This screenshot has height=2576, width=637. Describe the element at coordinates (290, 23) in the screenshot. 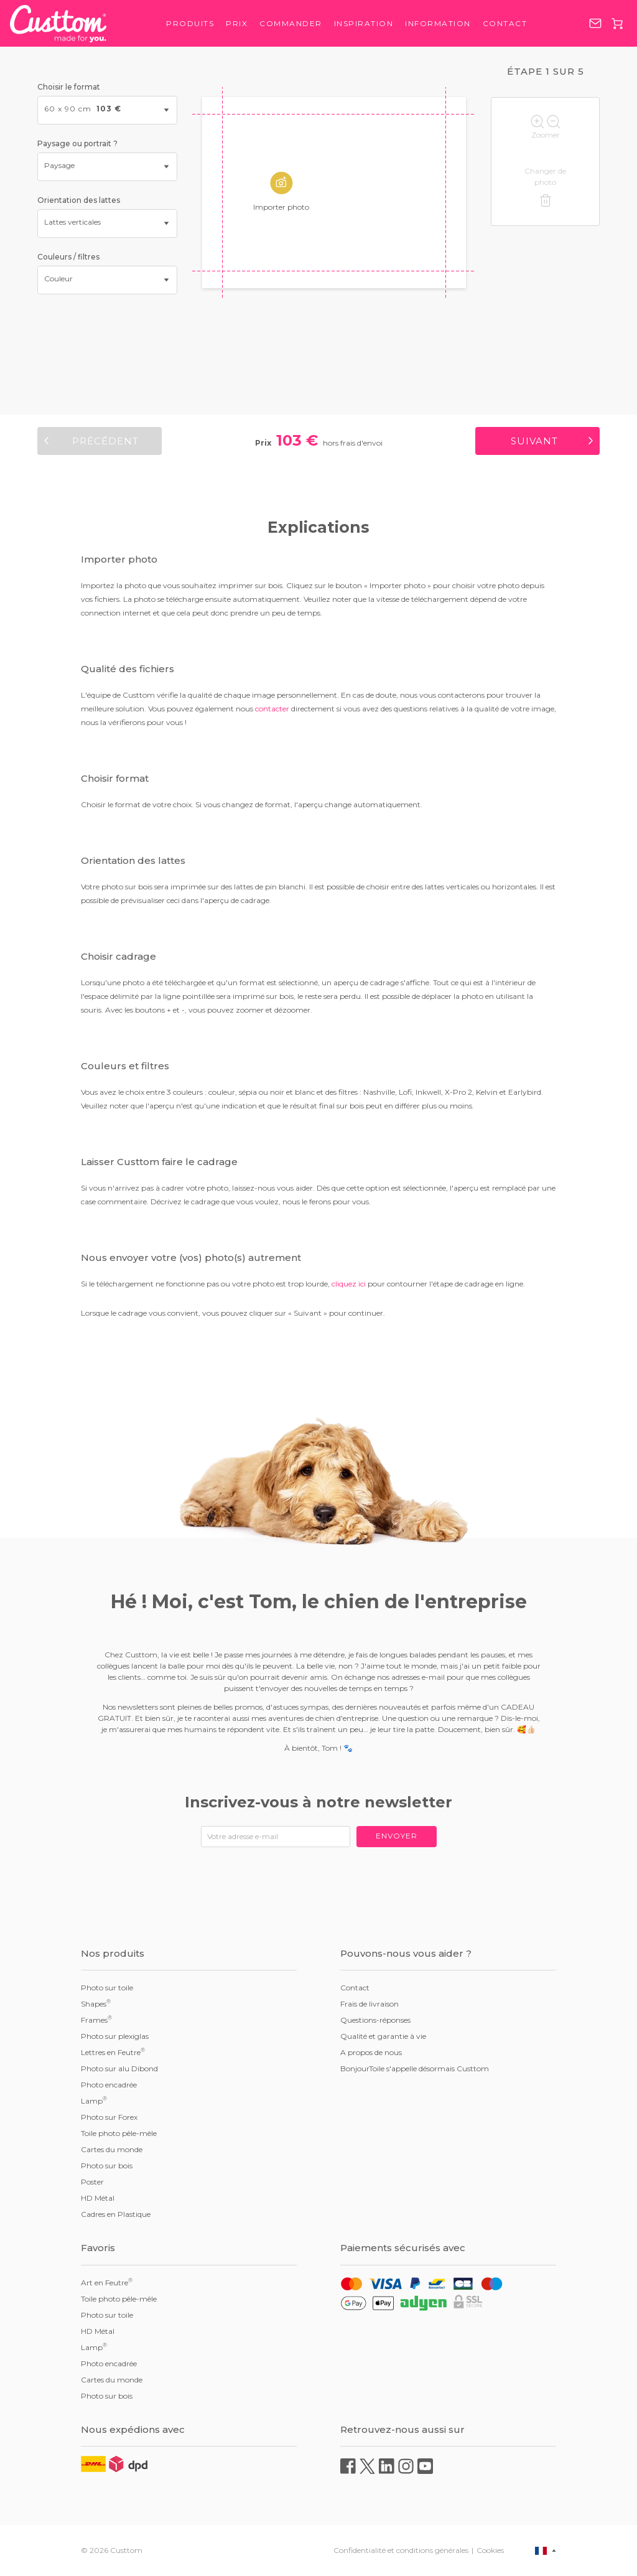

I see `Commander` at that location.